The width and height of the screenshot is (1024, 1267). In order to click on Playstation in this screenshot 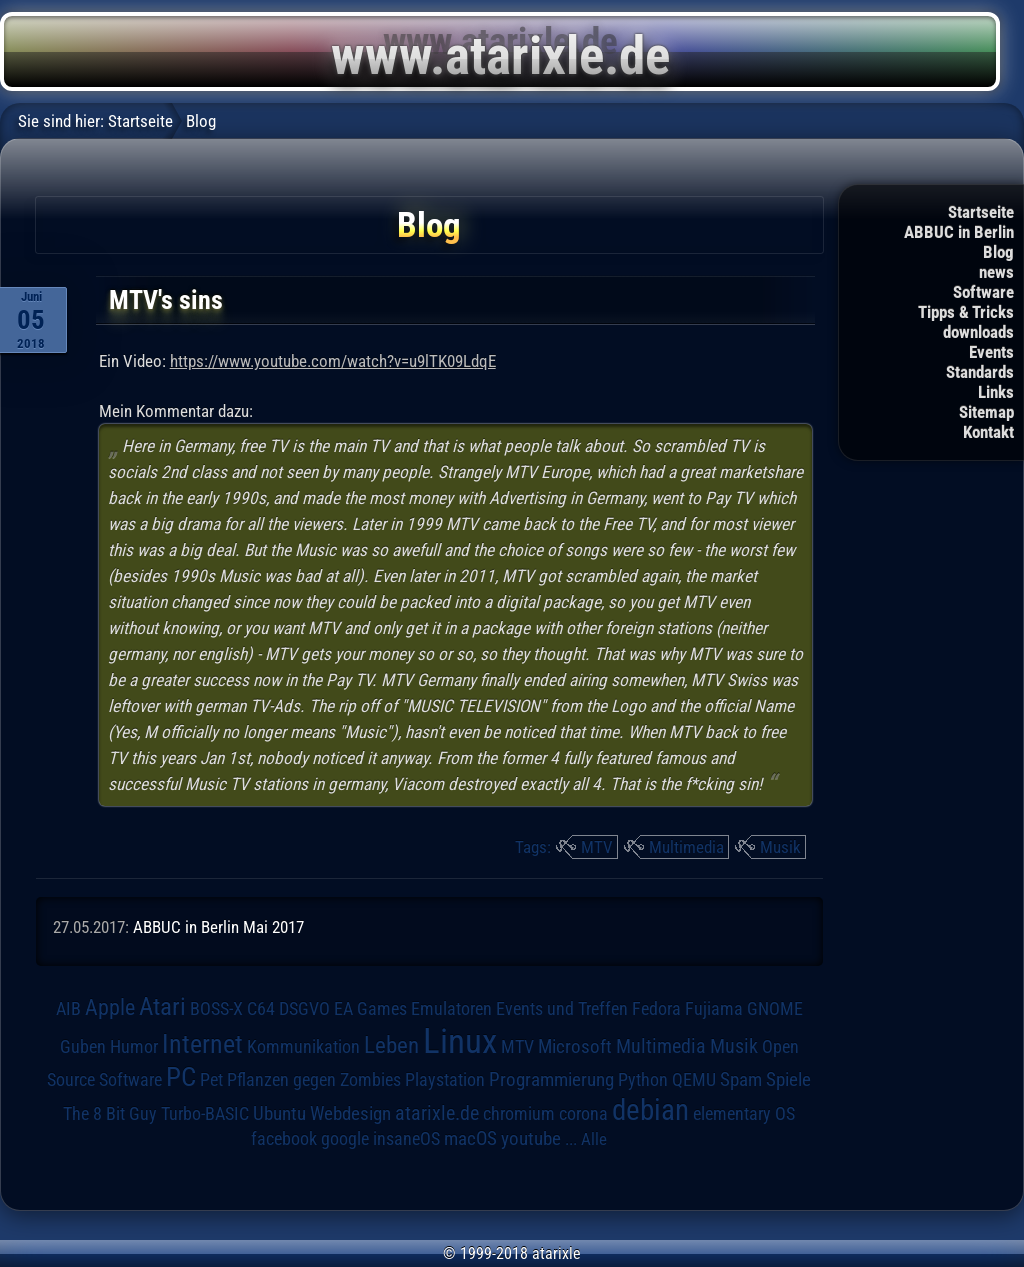, I will do `click(445, 1080)`.